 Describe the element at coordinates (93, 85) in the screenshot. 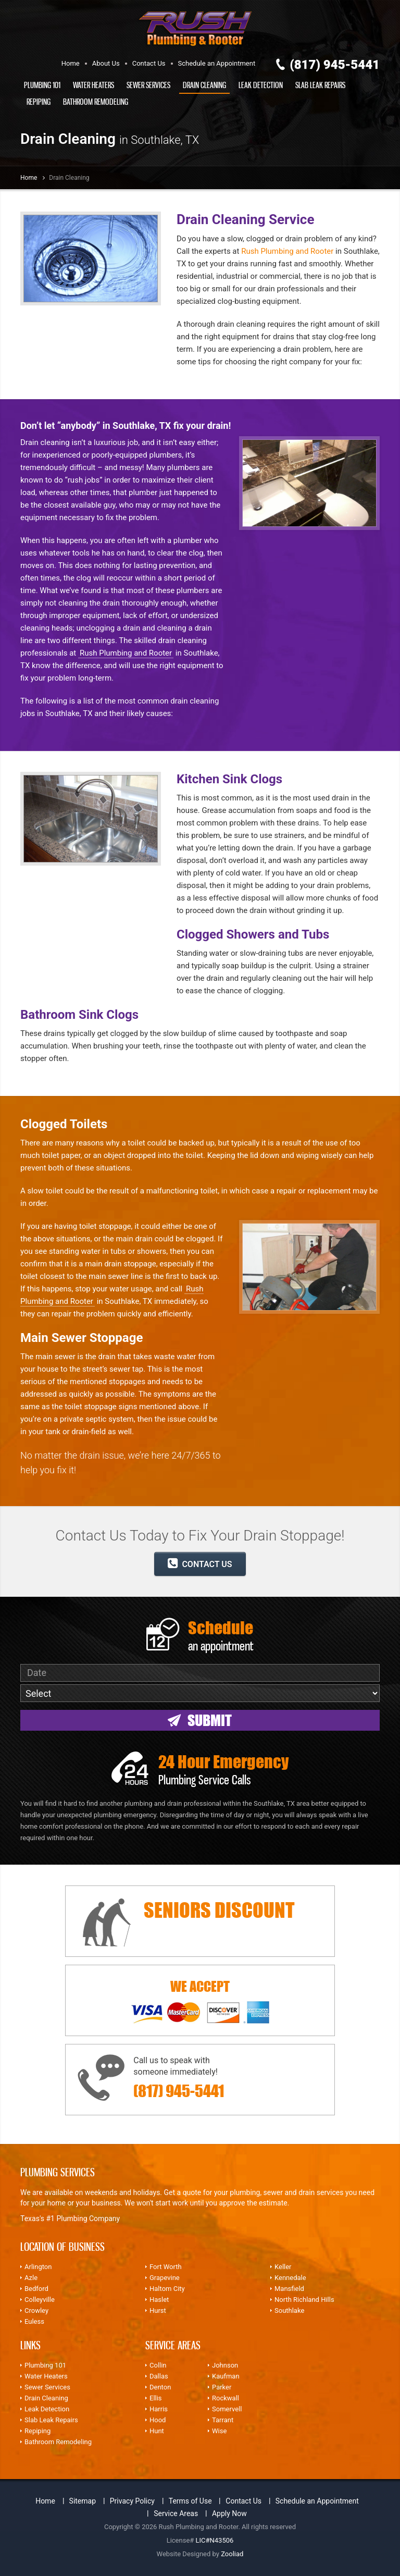

I see `Water Heaters` at that location.